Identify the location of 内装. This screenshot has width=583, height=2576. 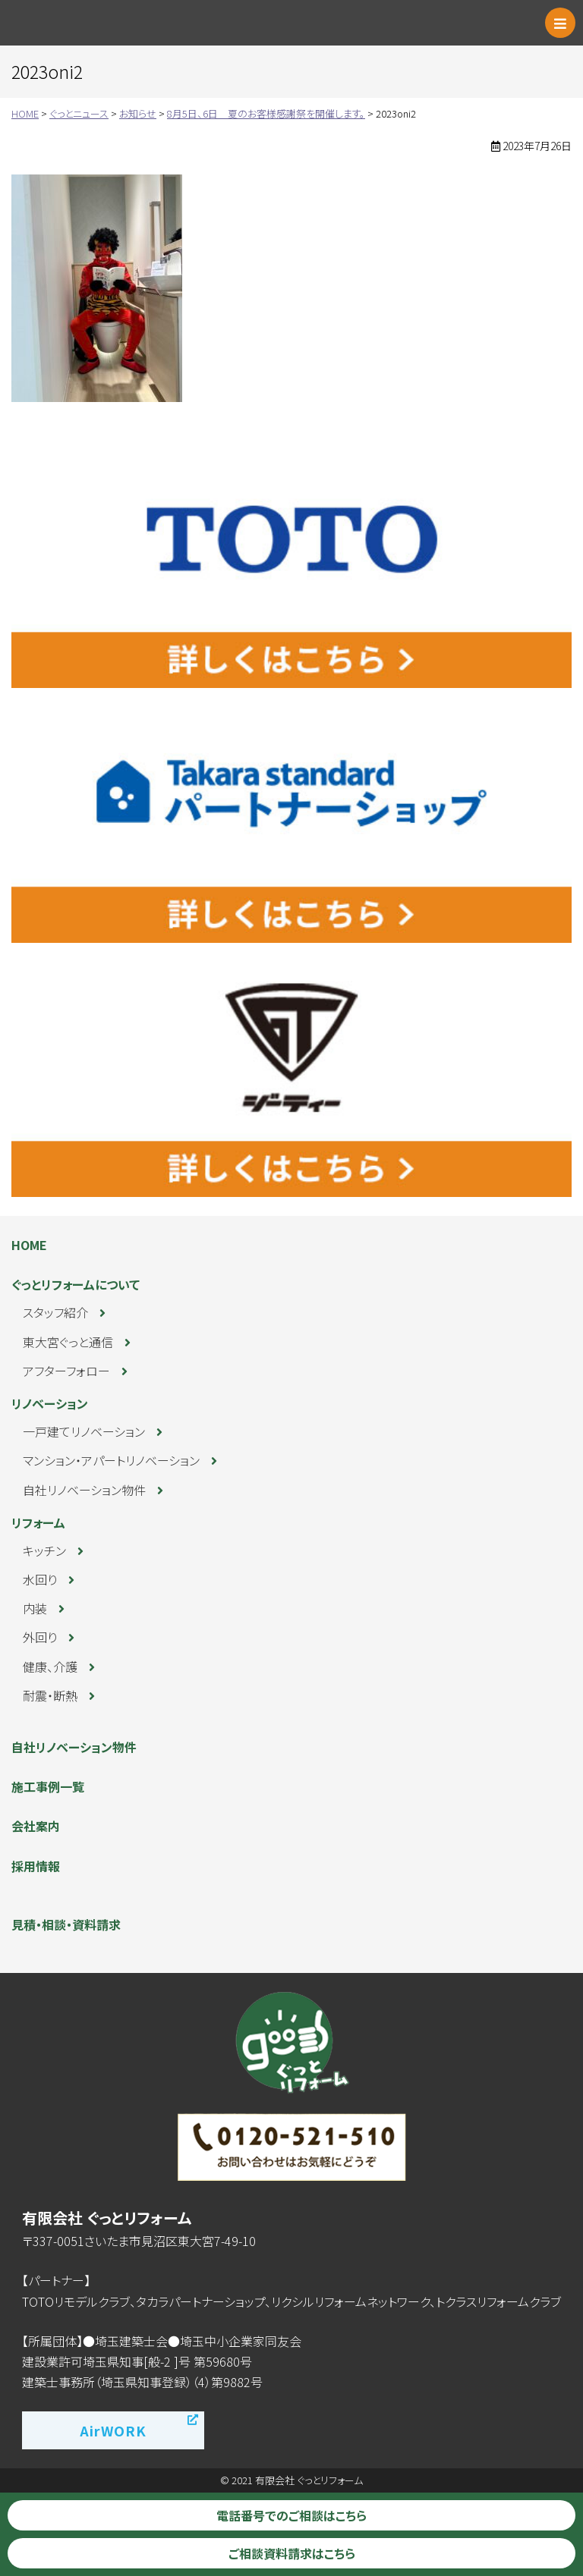
(35, 1608).